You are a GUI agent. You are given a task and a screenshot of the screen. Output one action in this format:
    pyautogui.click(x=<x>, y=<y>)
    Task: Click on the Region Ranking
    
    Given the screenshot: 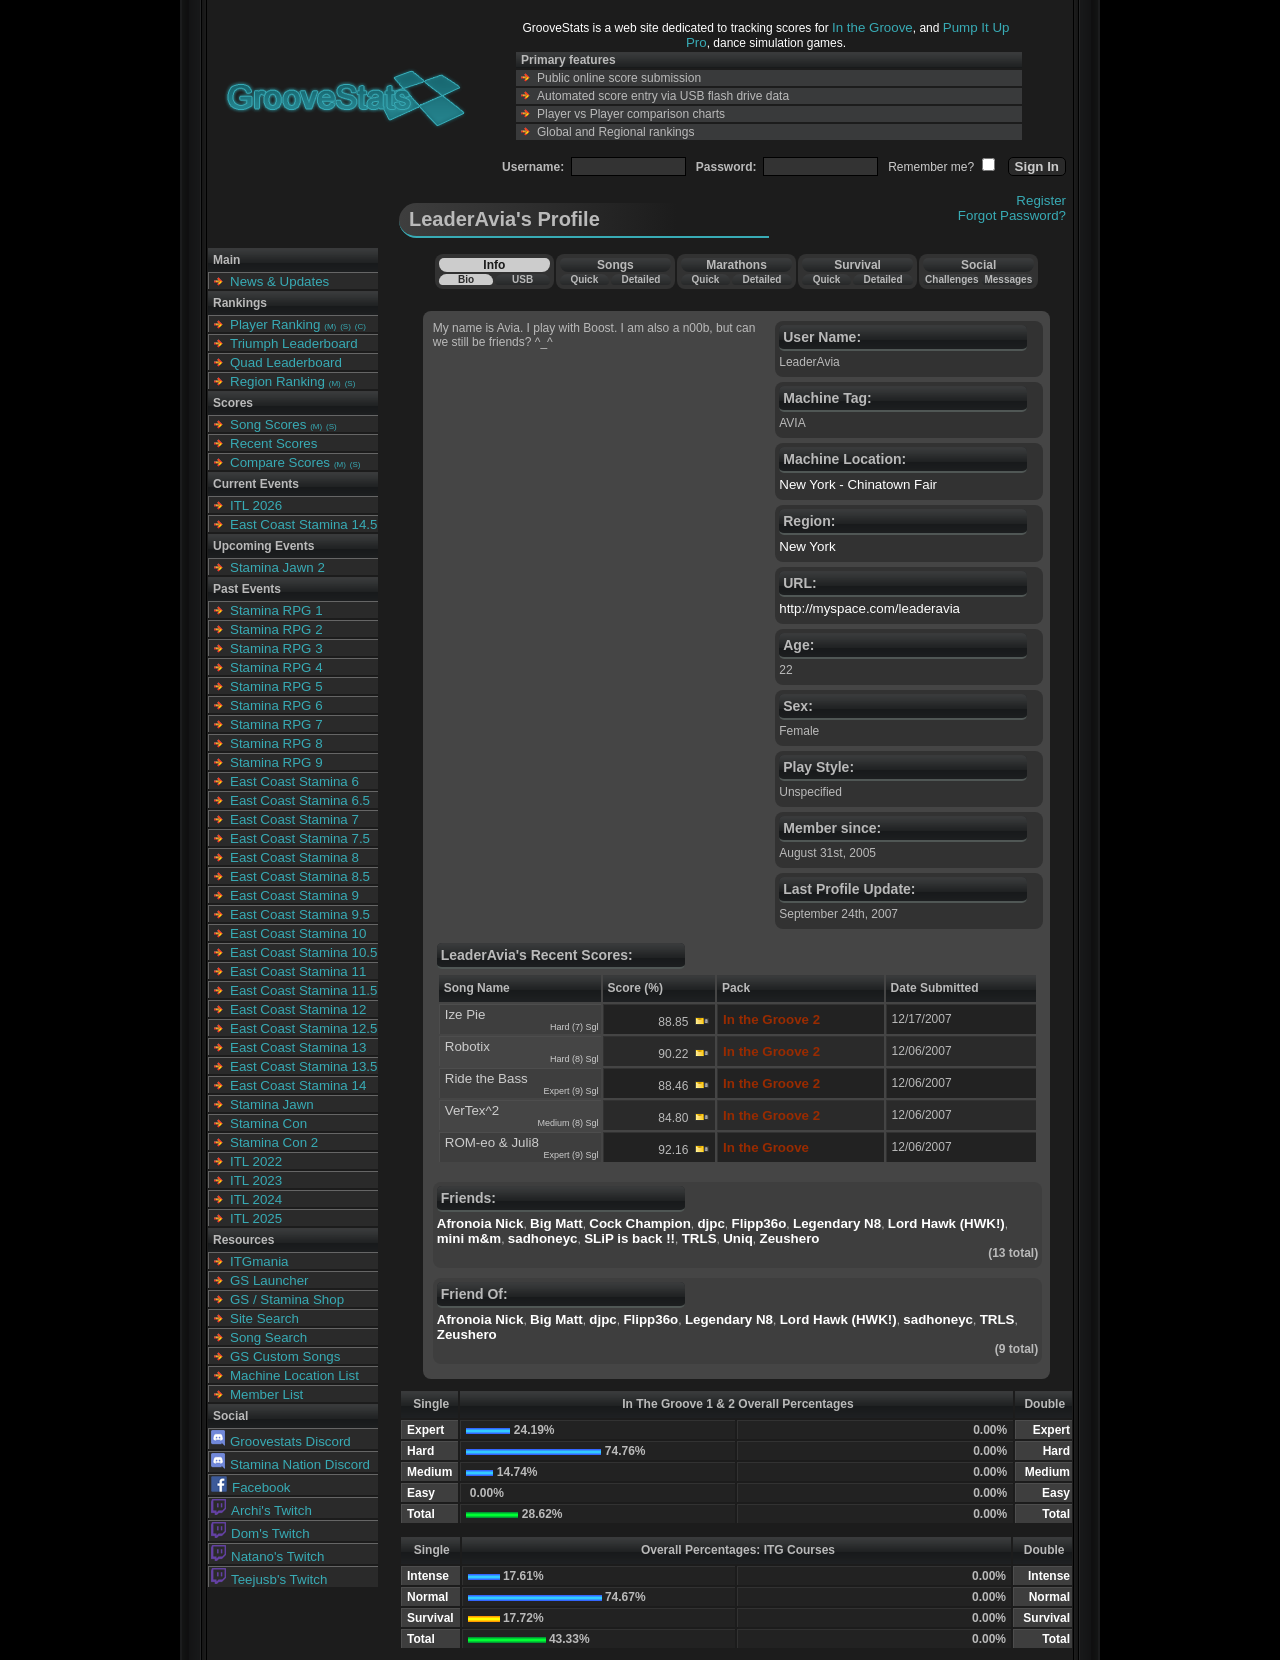 What is the action you would take?
    pyautogui.click(x=277, y=381)
    